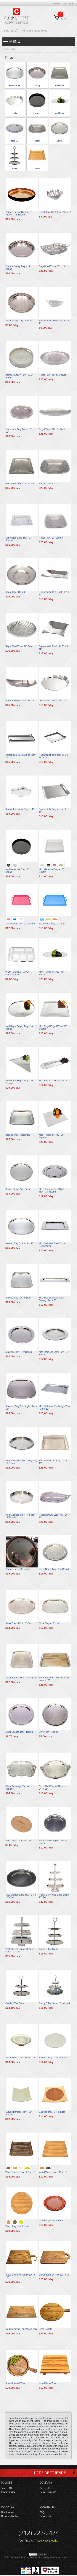  Describe the element at coordinates (53, 2172) in the screenshot. I see `Wood Wave Tray - 20" x 15"` at that location.